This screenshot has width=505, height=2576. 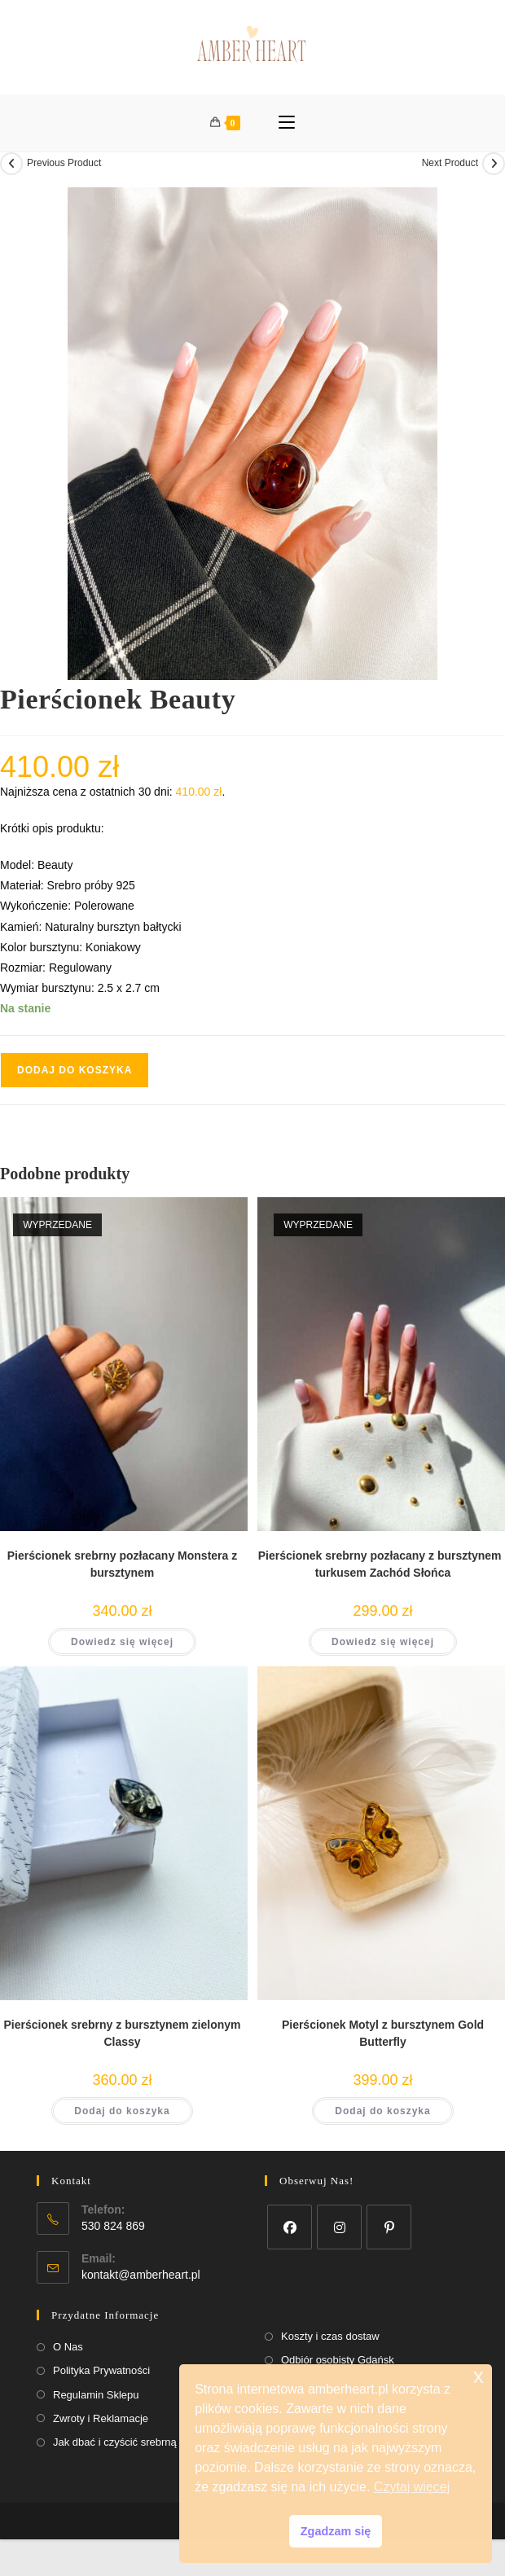 I want to click on Zgadzam się [button], so click(x=336, y=2531).